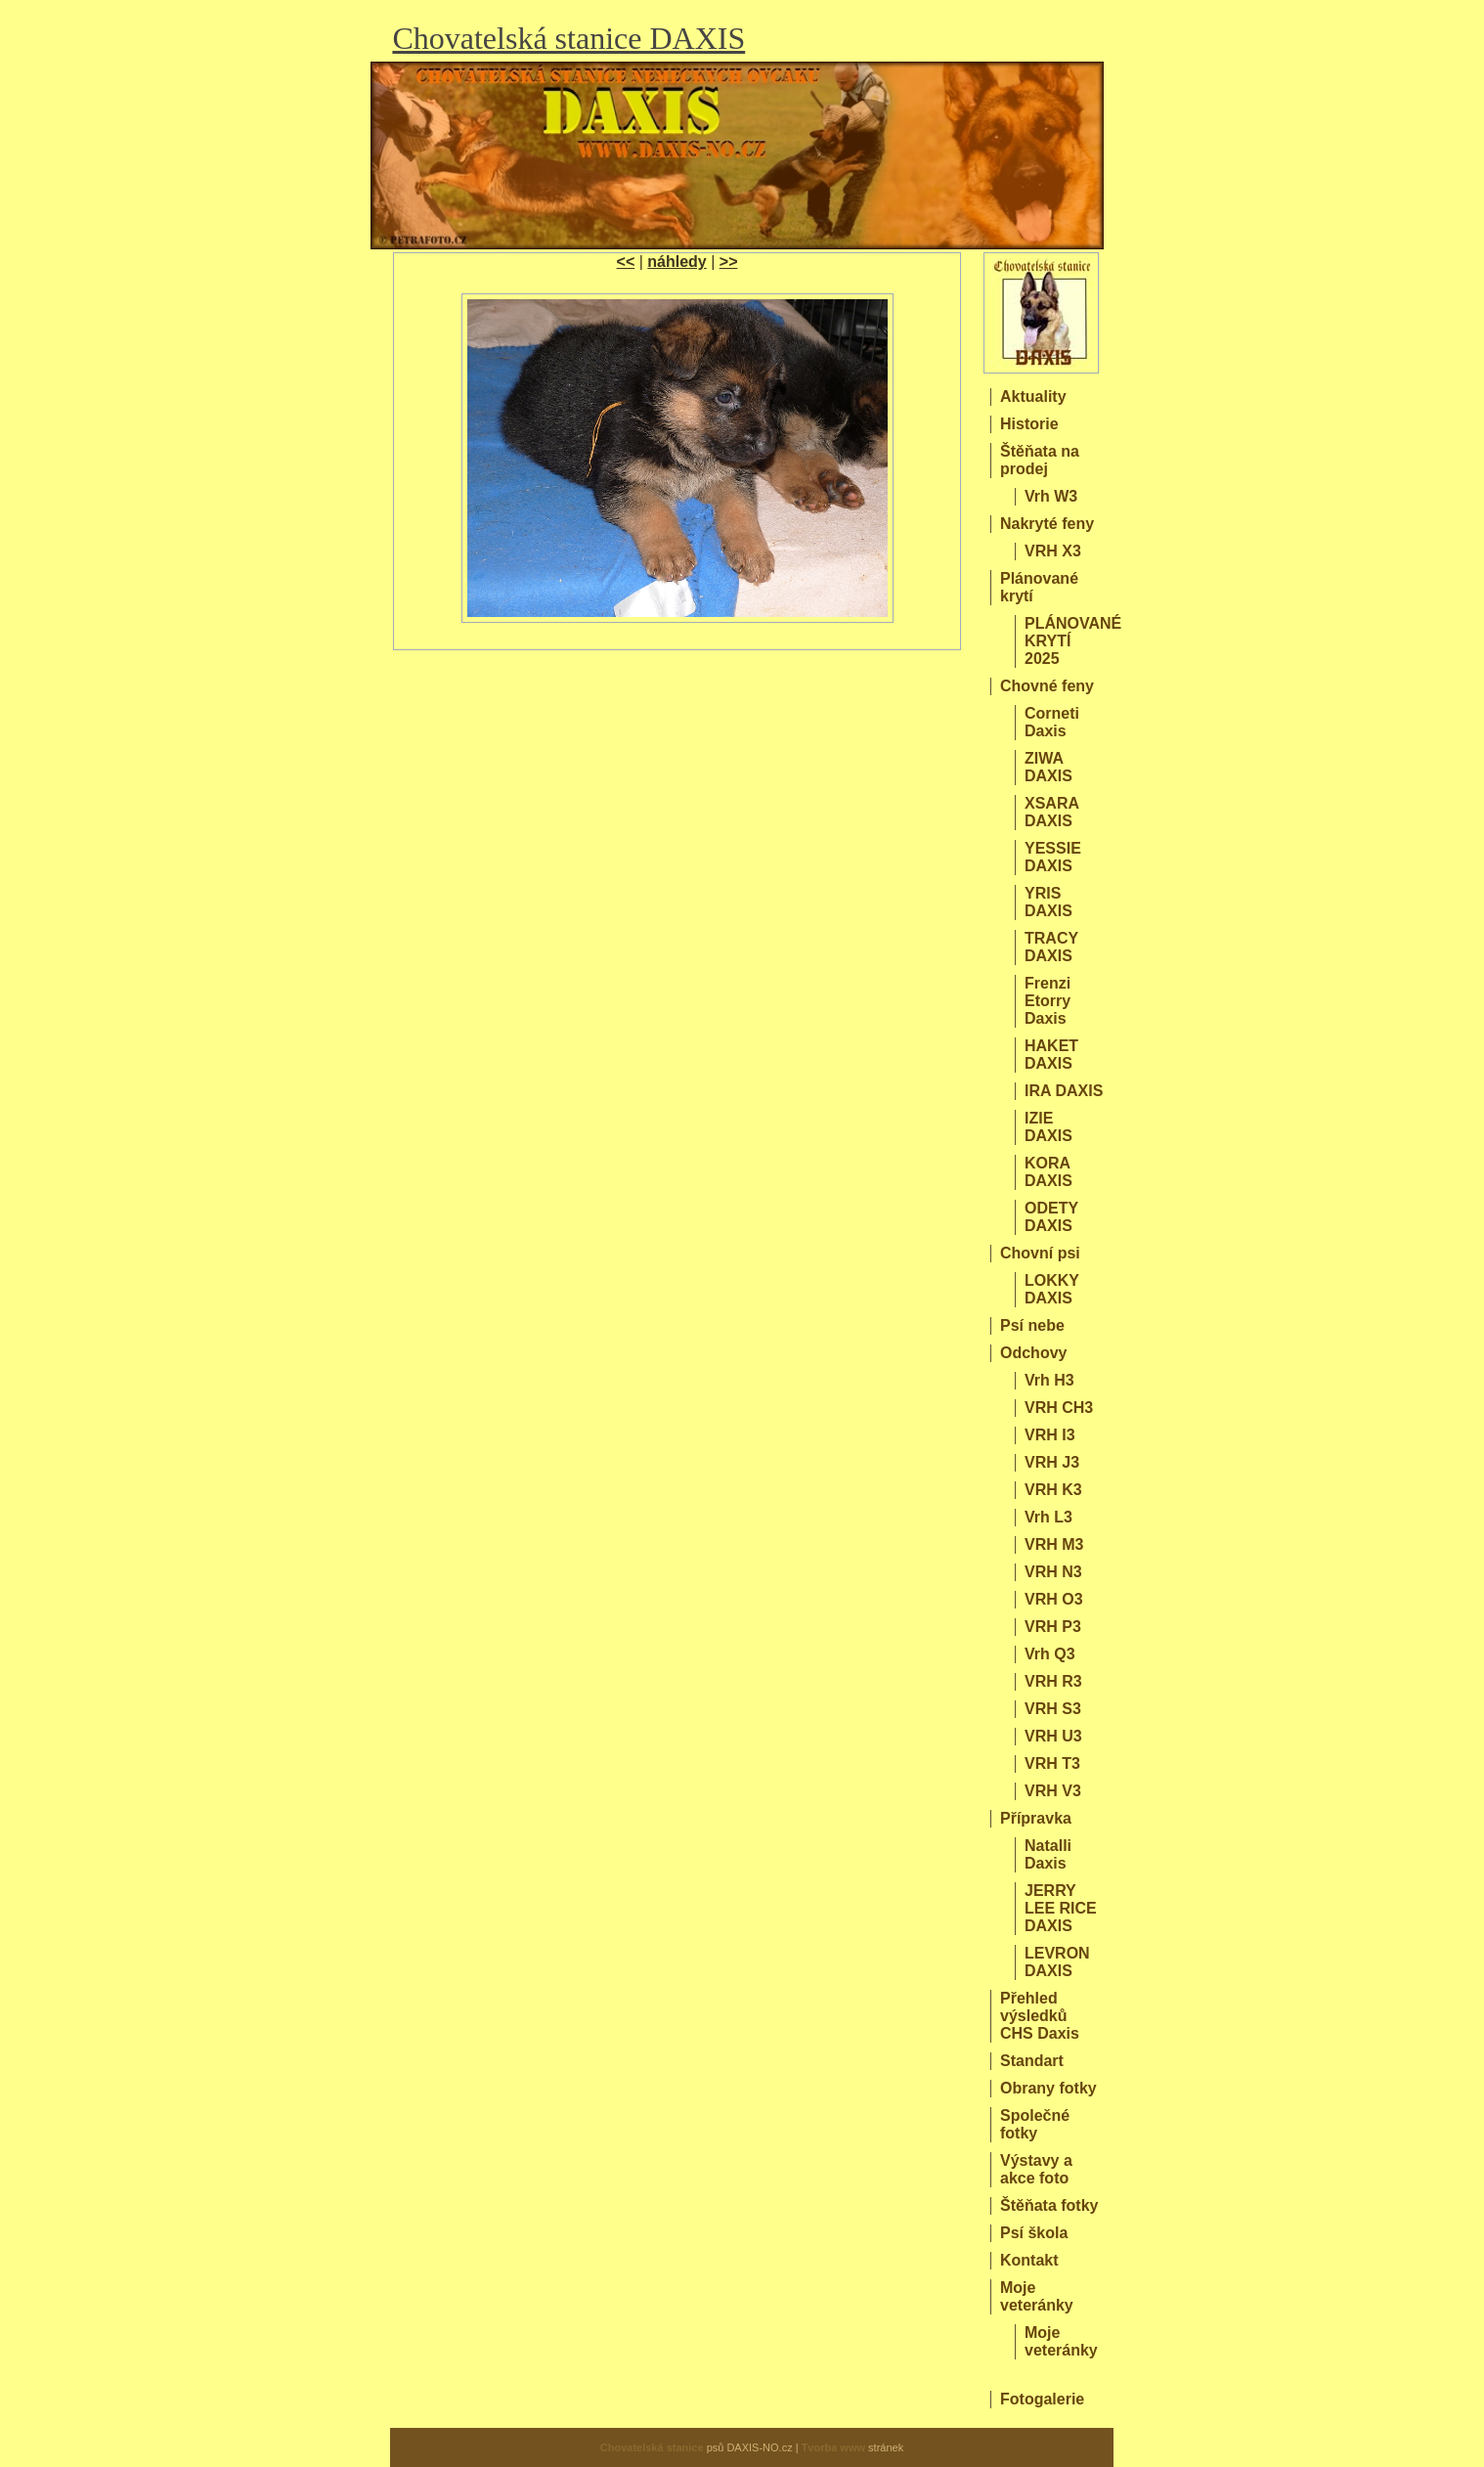  What do you see at coordinates (1048, 767) in the screenshot?
I see `ZIWA DAXIS` at bounding box center [1048, 767].